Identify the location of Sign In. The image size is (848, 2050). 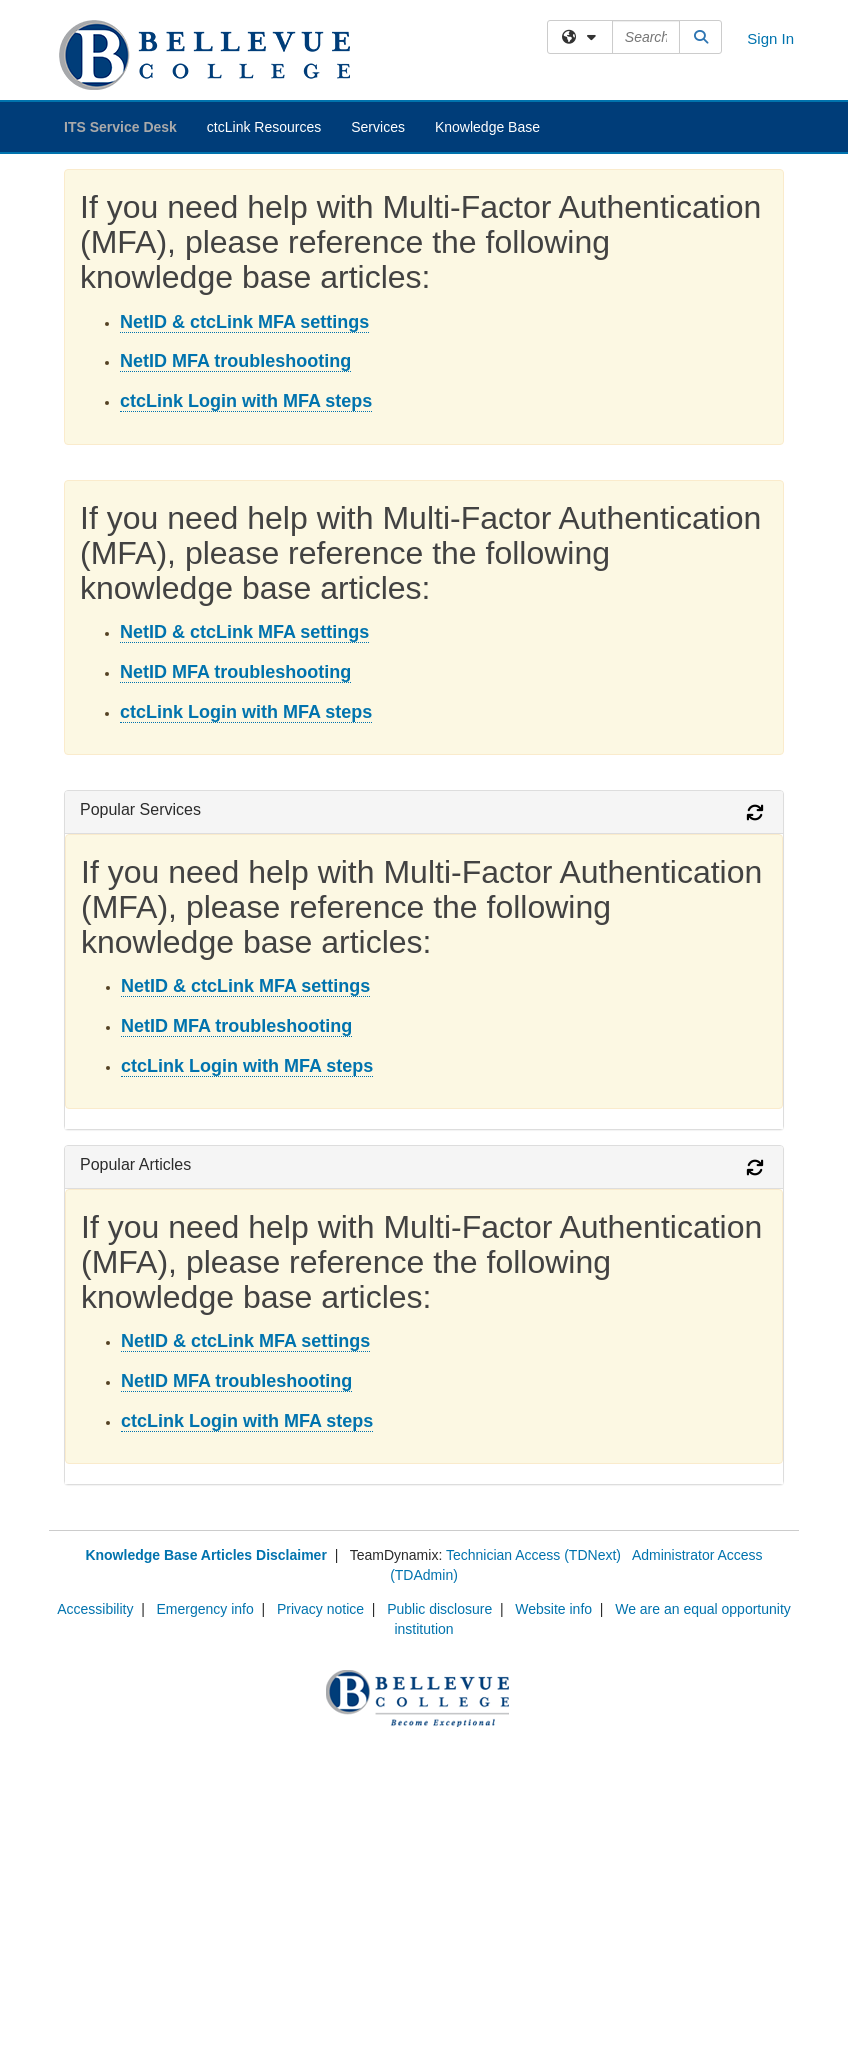
(770, 38).